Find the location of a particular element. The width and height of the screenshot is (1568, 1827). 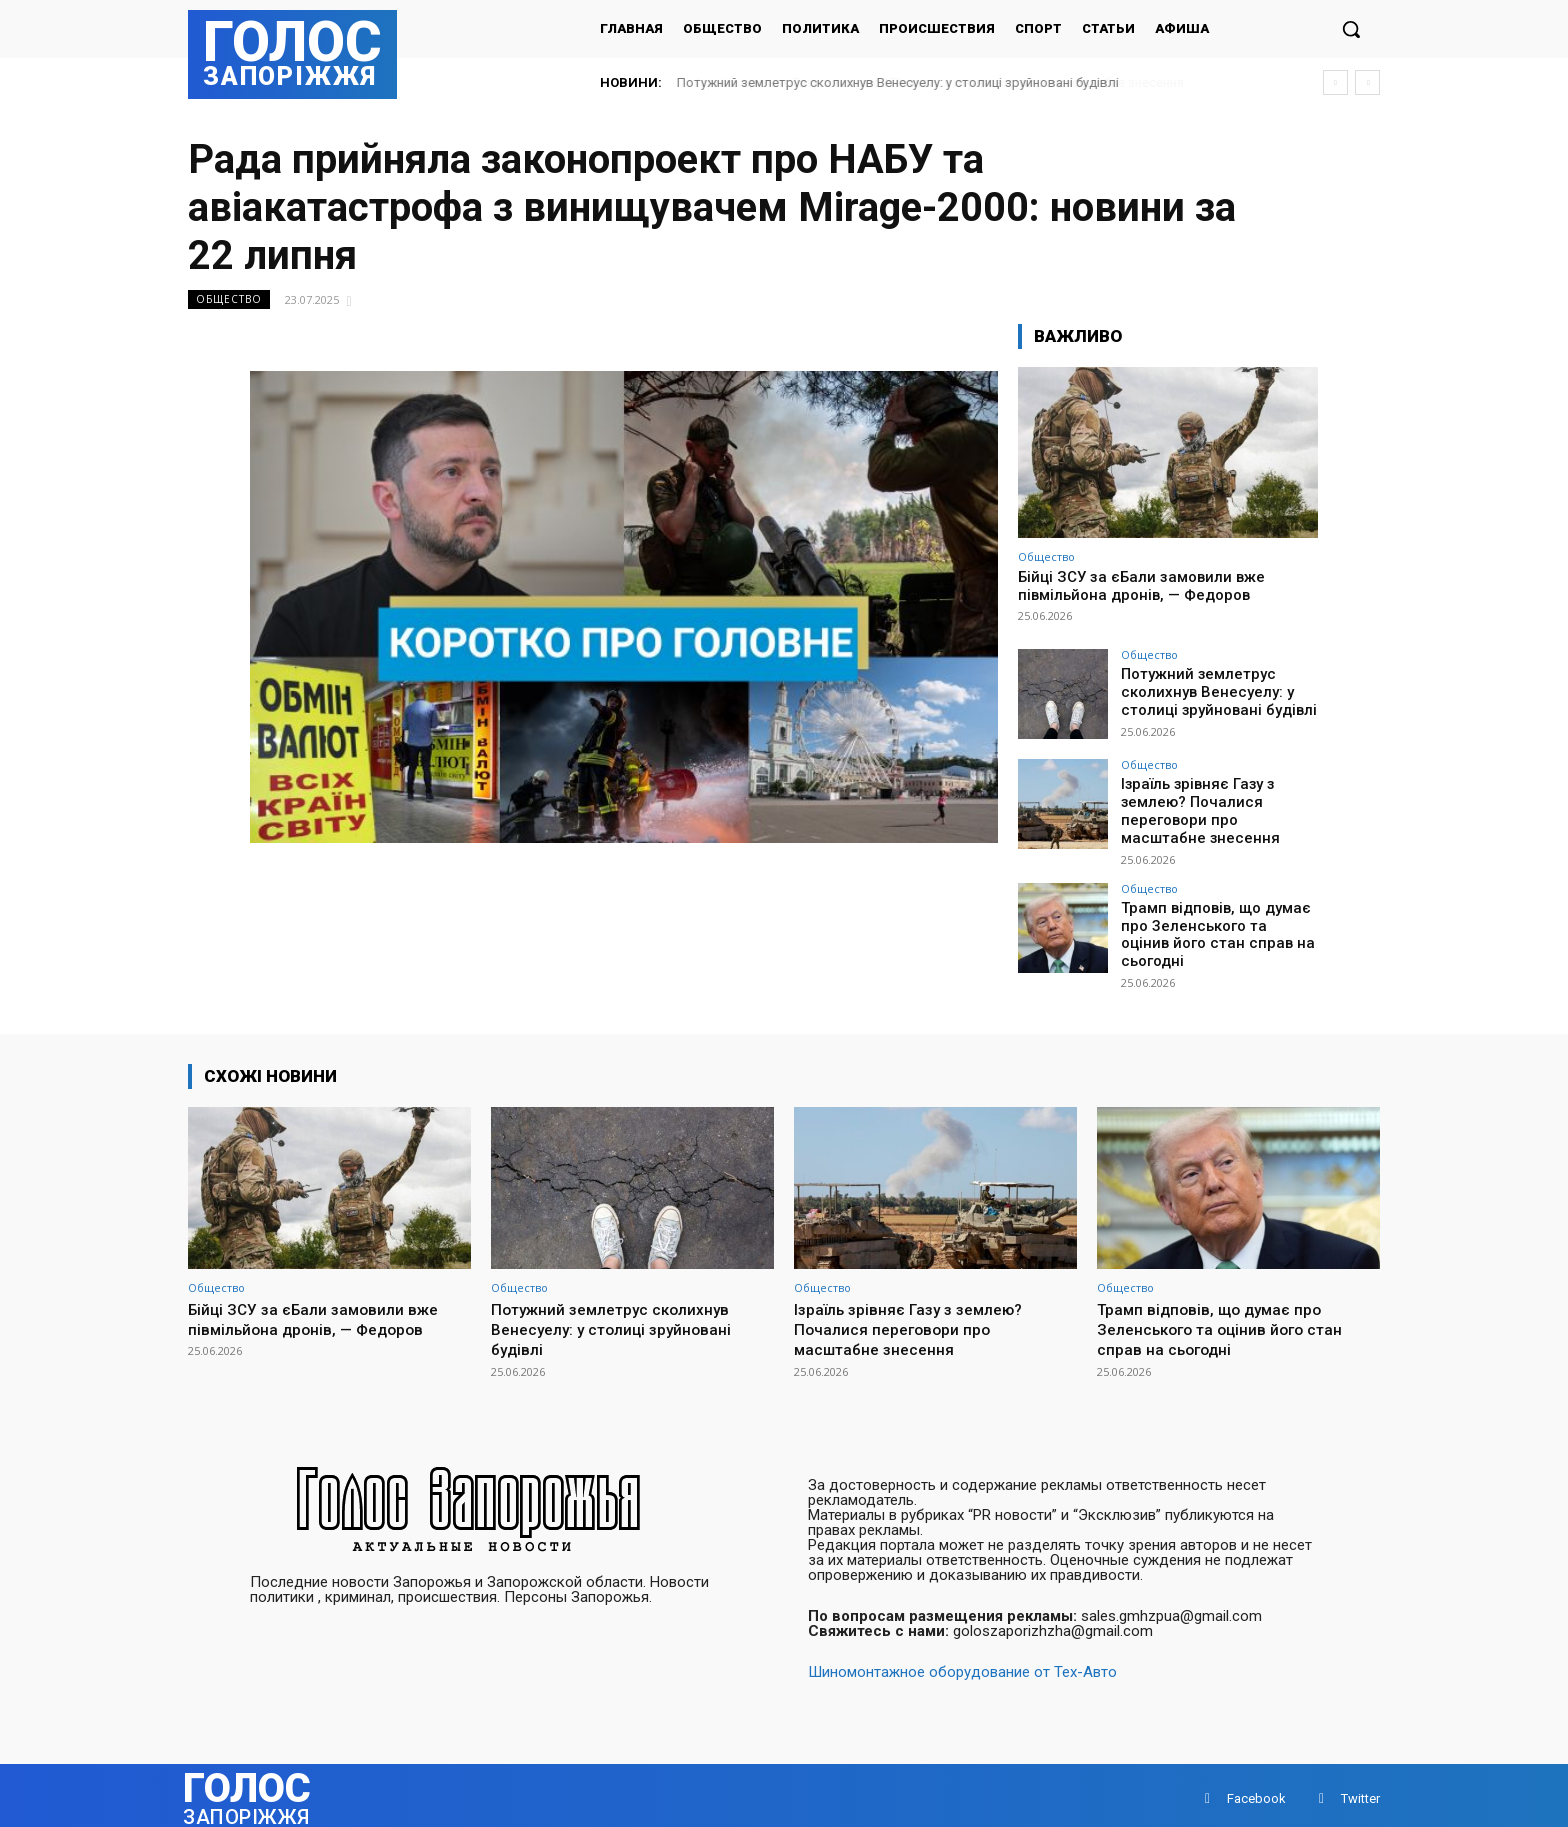

Facebook is located at coordinates (1256, 1791).